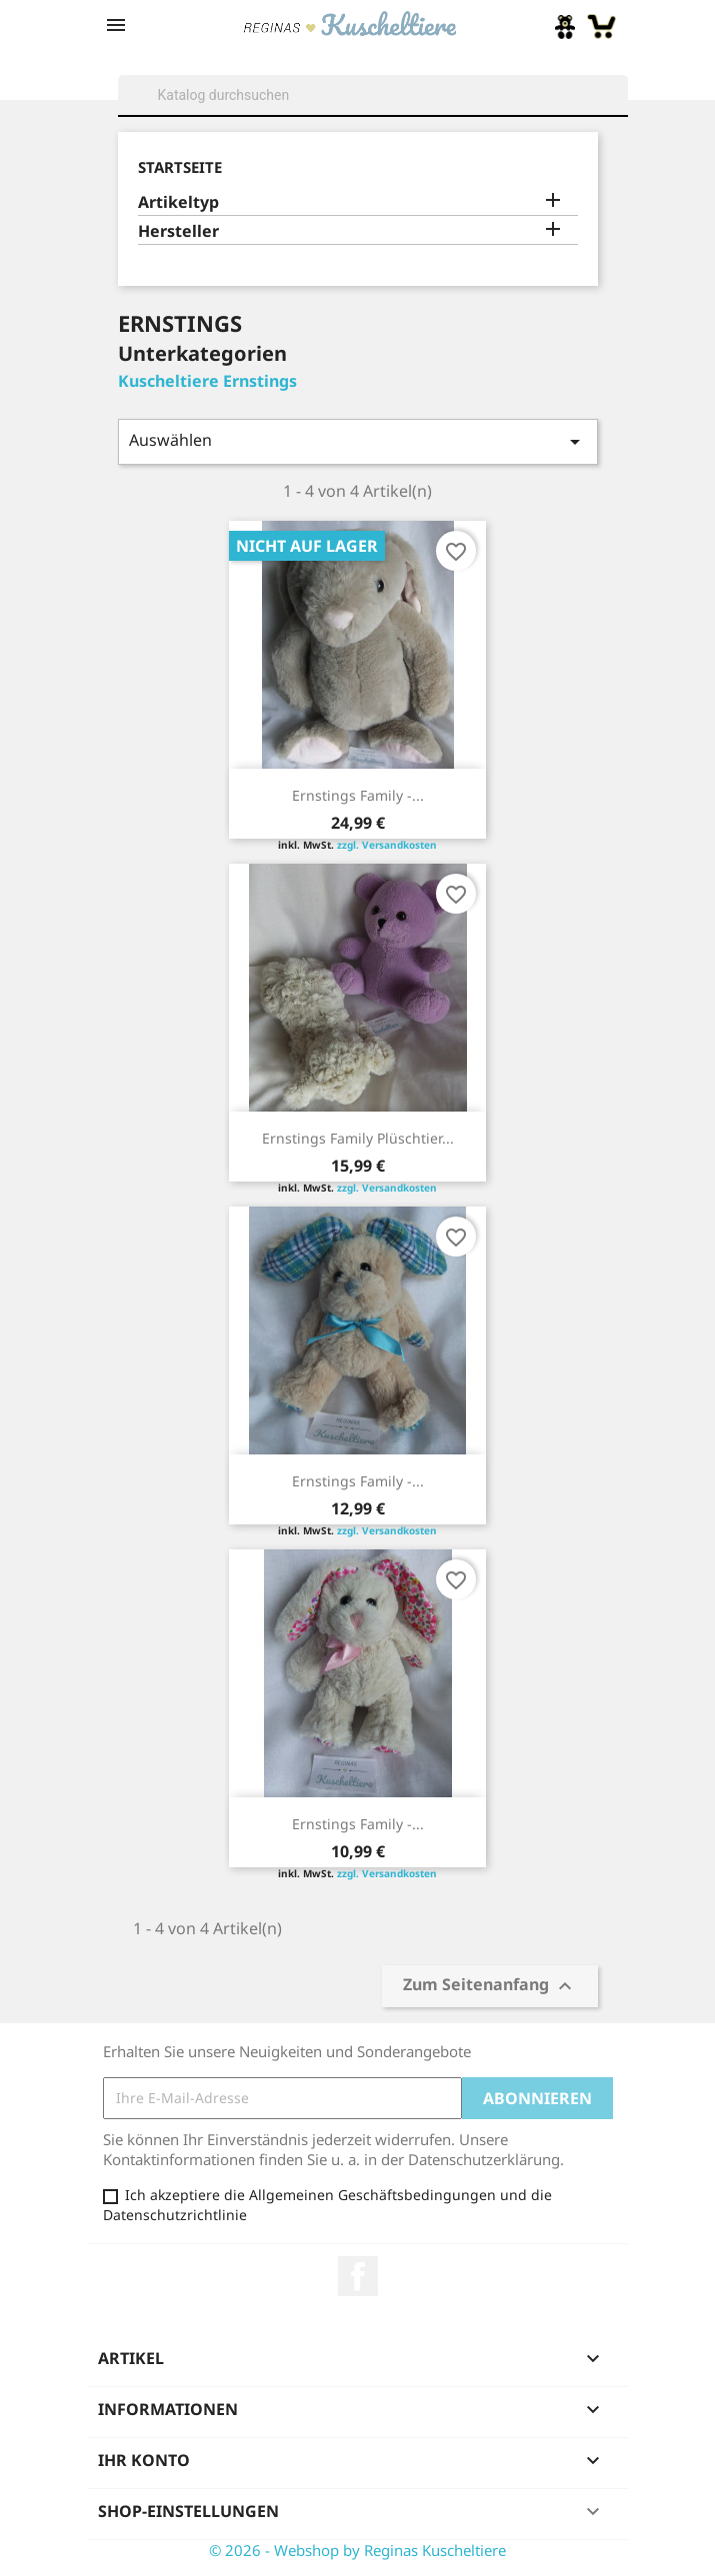  What do you see at coordinates (358, 795) in the screenshot?
I see `Ernstings Family -...` at bounding box center [358, 795].